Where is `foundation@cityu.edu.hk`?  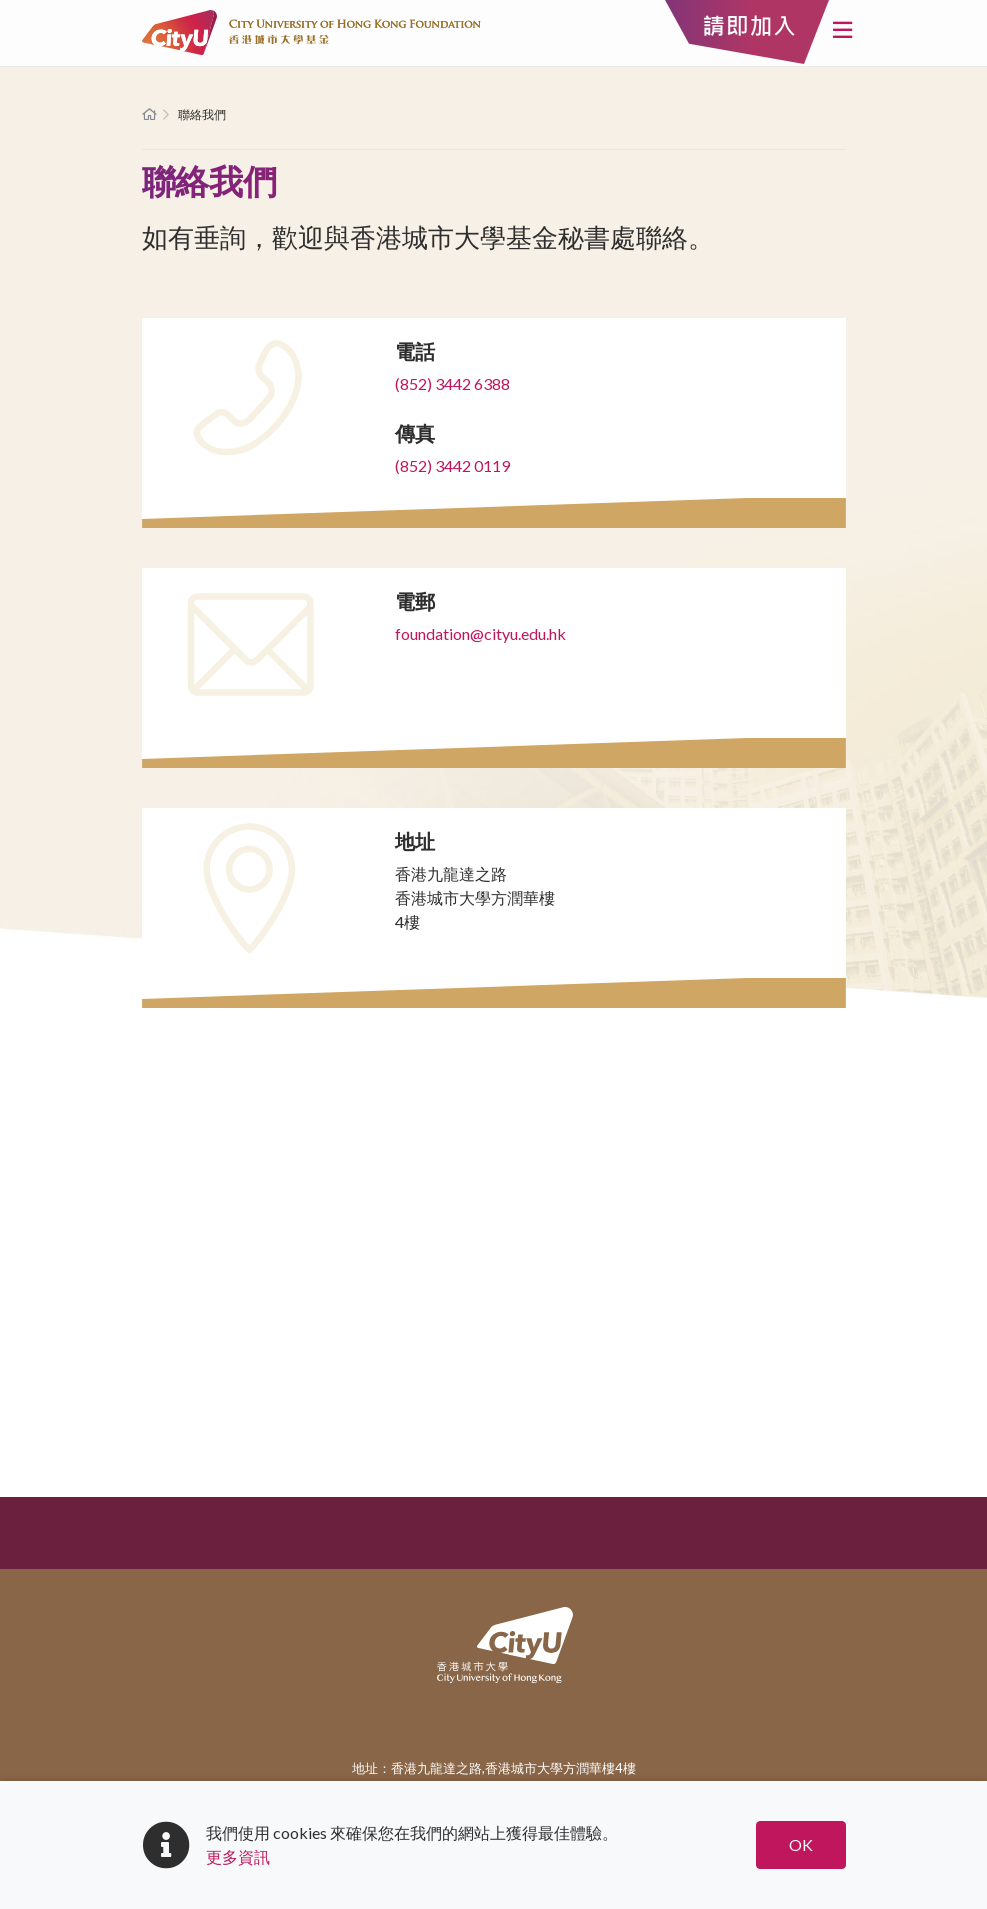 foundation@cityu.edu.hk is located at coordinates (480, 633).